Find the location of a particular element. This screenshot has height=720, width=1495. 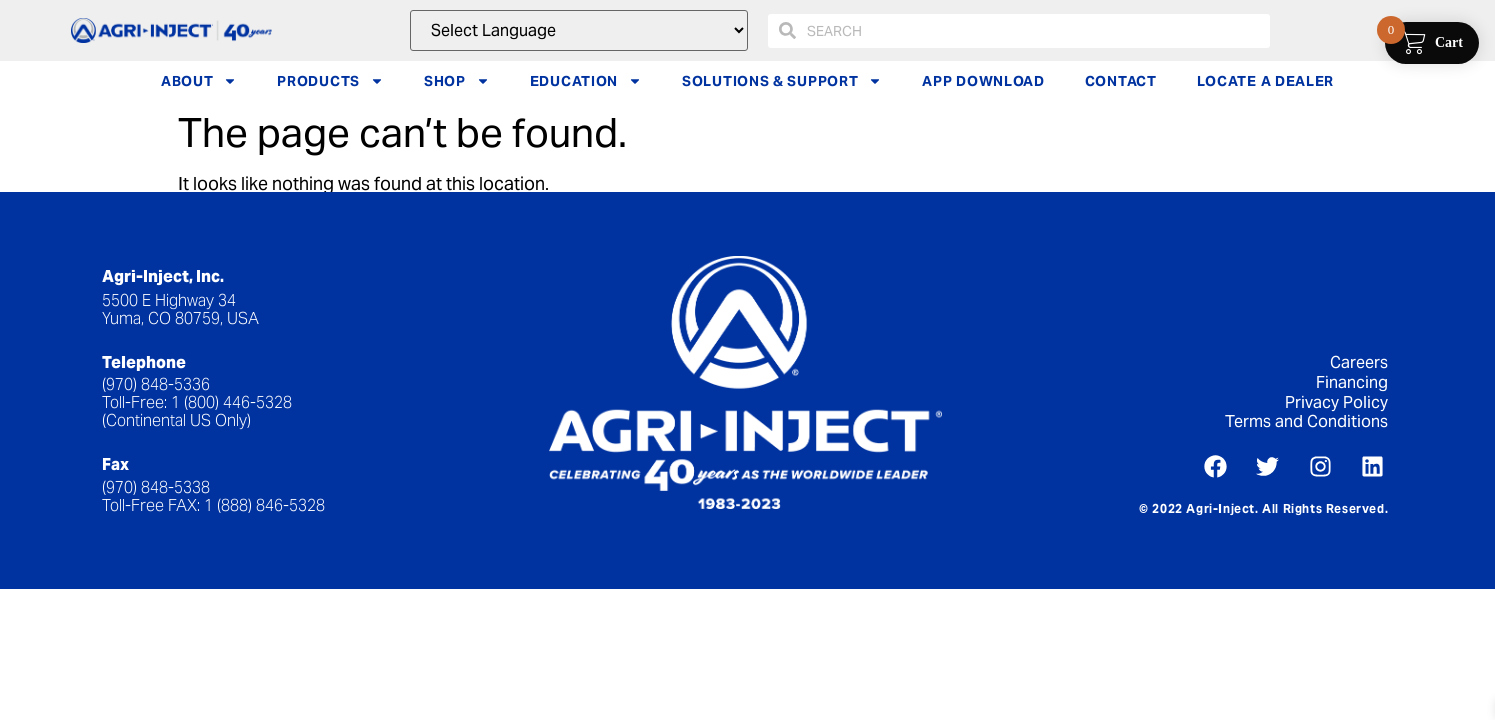

Financing is located at coordinates (1352, 382).